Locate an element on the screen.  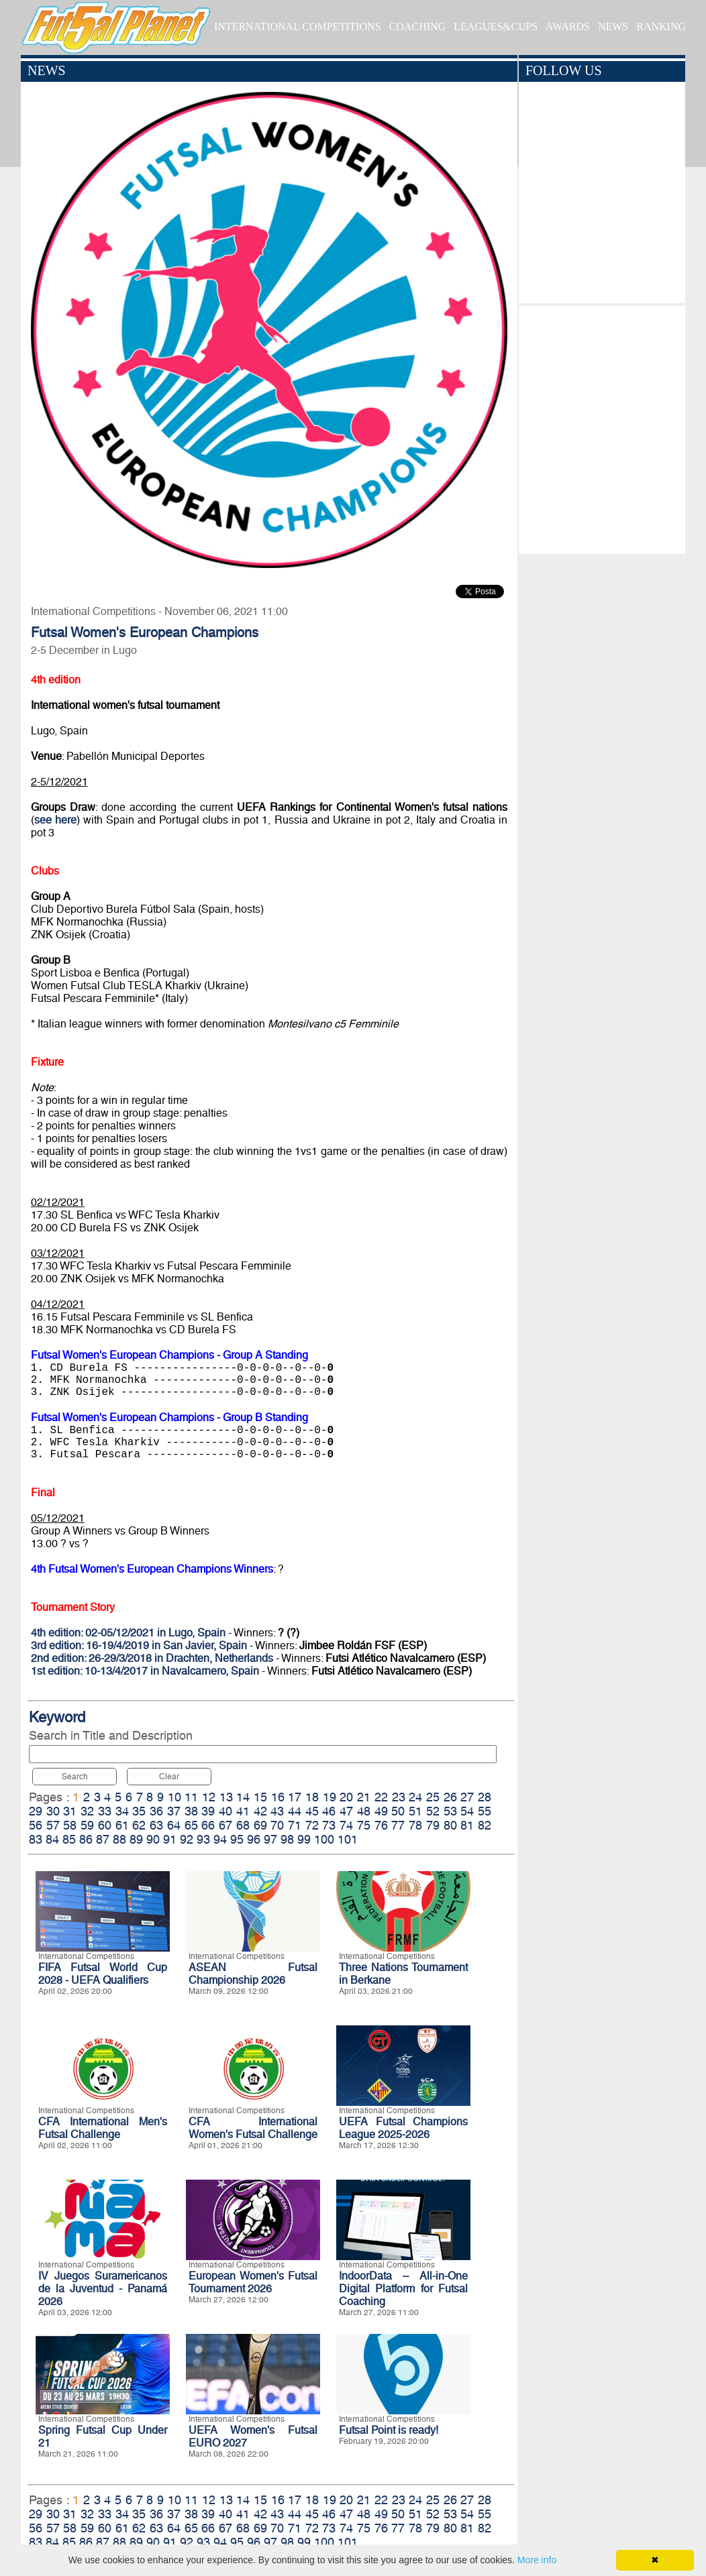
98 is located at coordinates (287, 1839).